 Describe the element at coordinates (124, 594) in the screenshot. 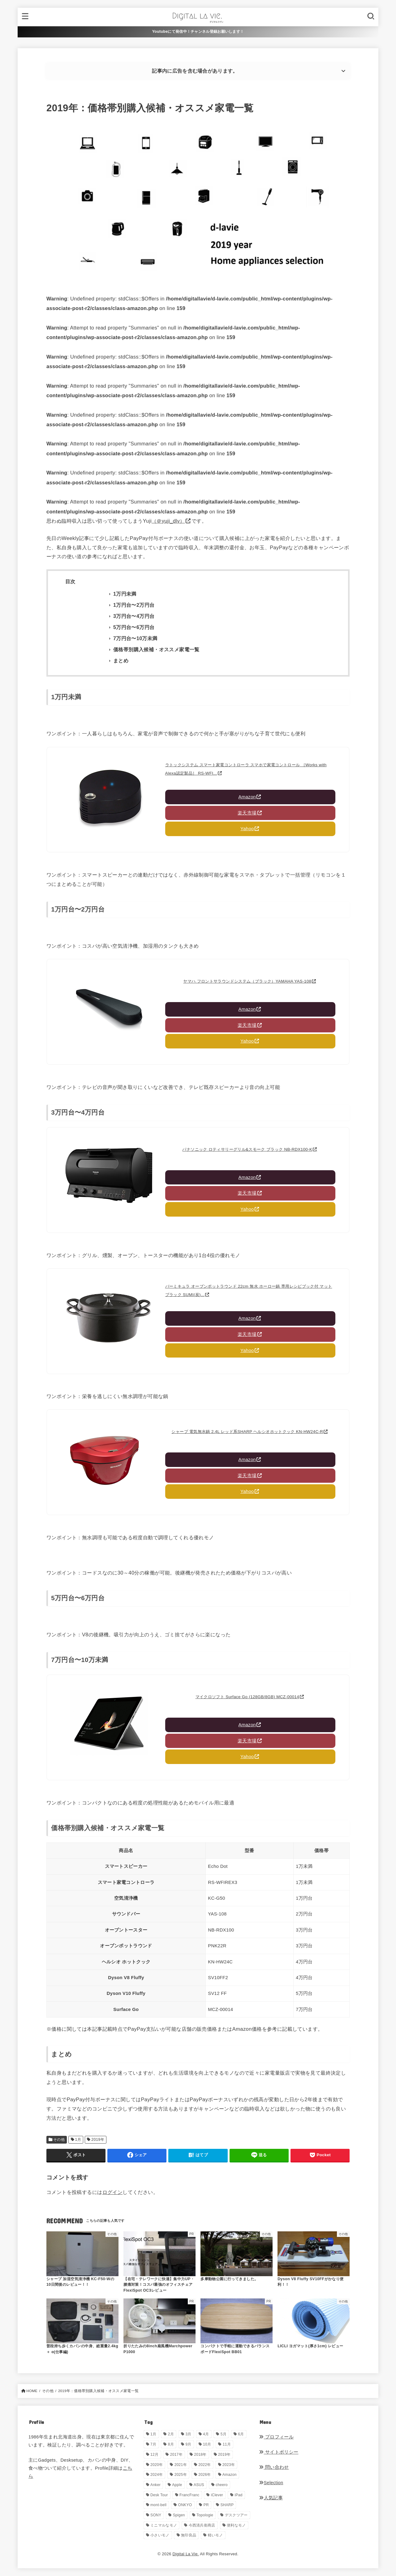

I see `1万円未満` at that location.